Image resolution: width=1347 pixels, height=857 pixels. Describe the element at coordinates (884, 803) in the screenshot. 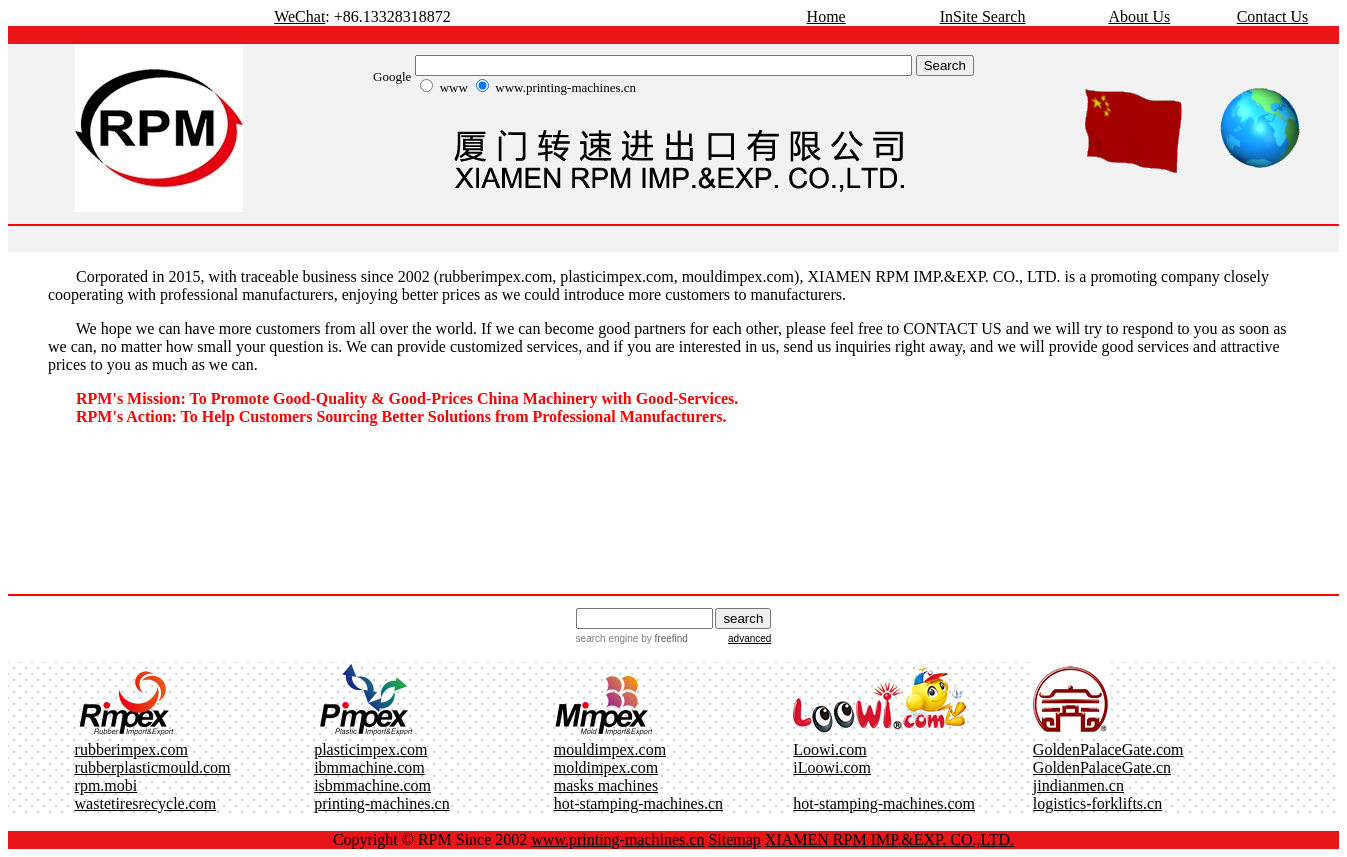

I see `hot-stamping-machines.com` at that location.